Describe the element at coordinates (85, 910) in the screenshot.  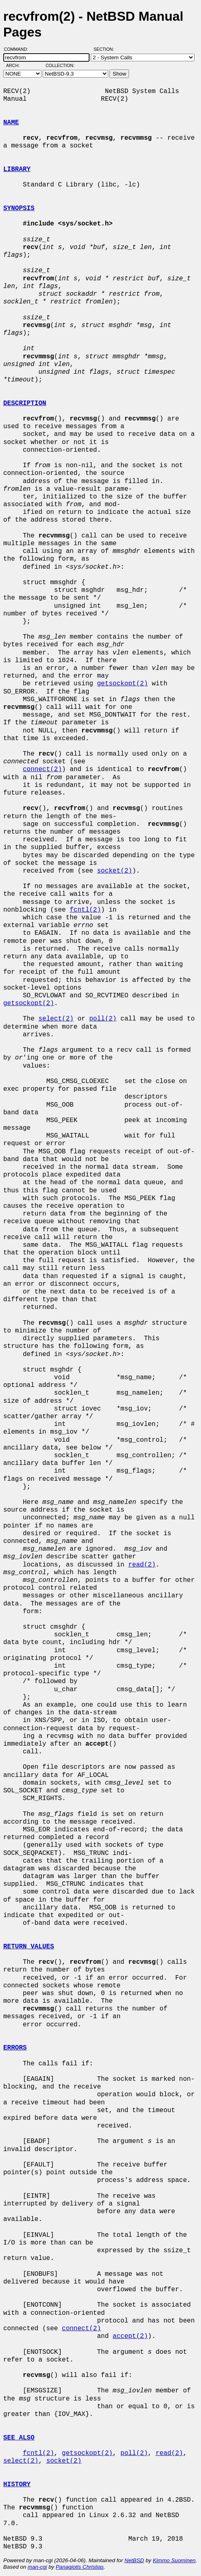
I see `fcntl(2)` at that location.